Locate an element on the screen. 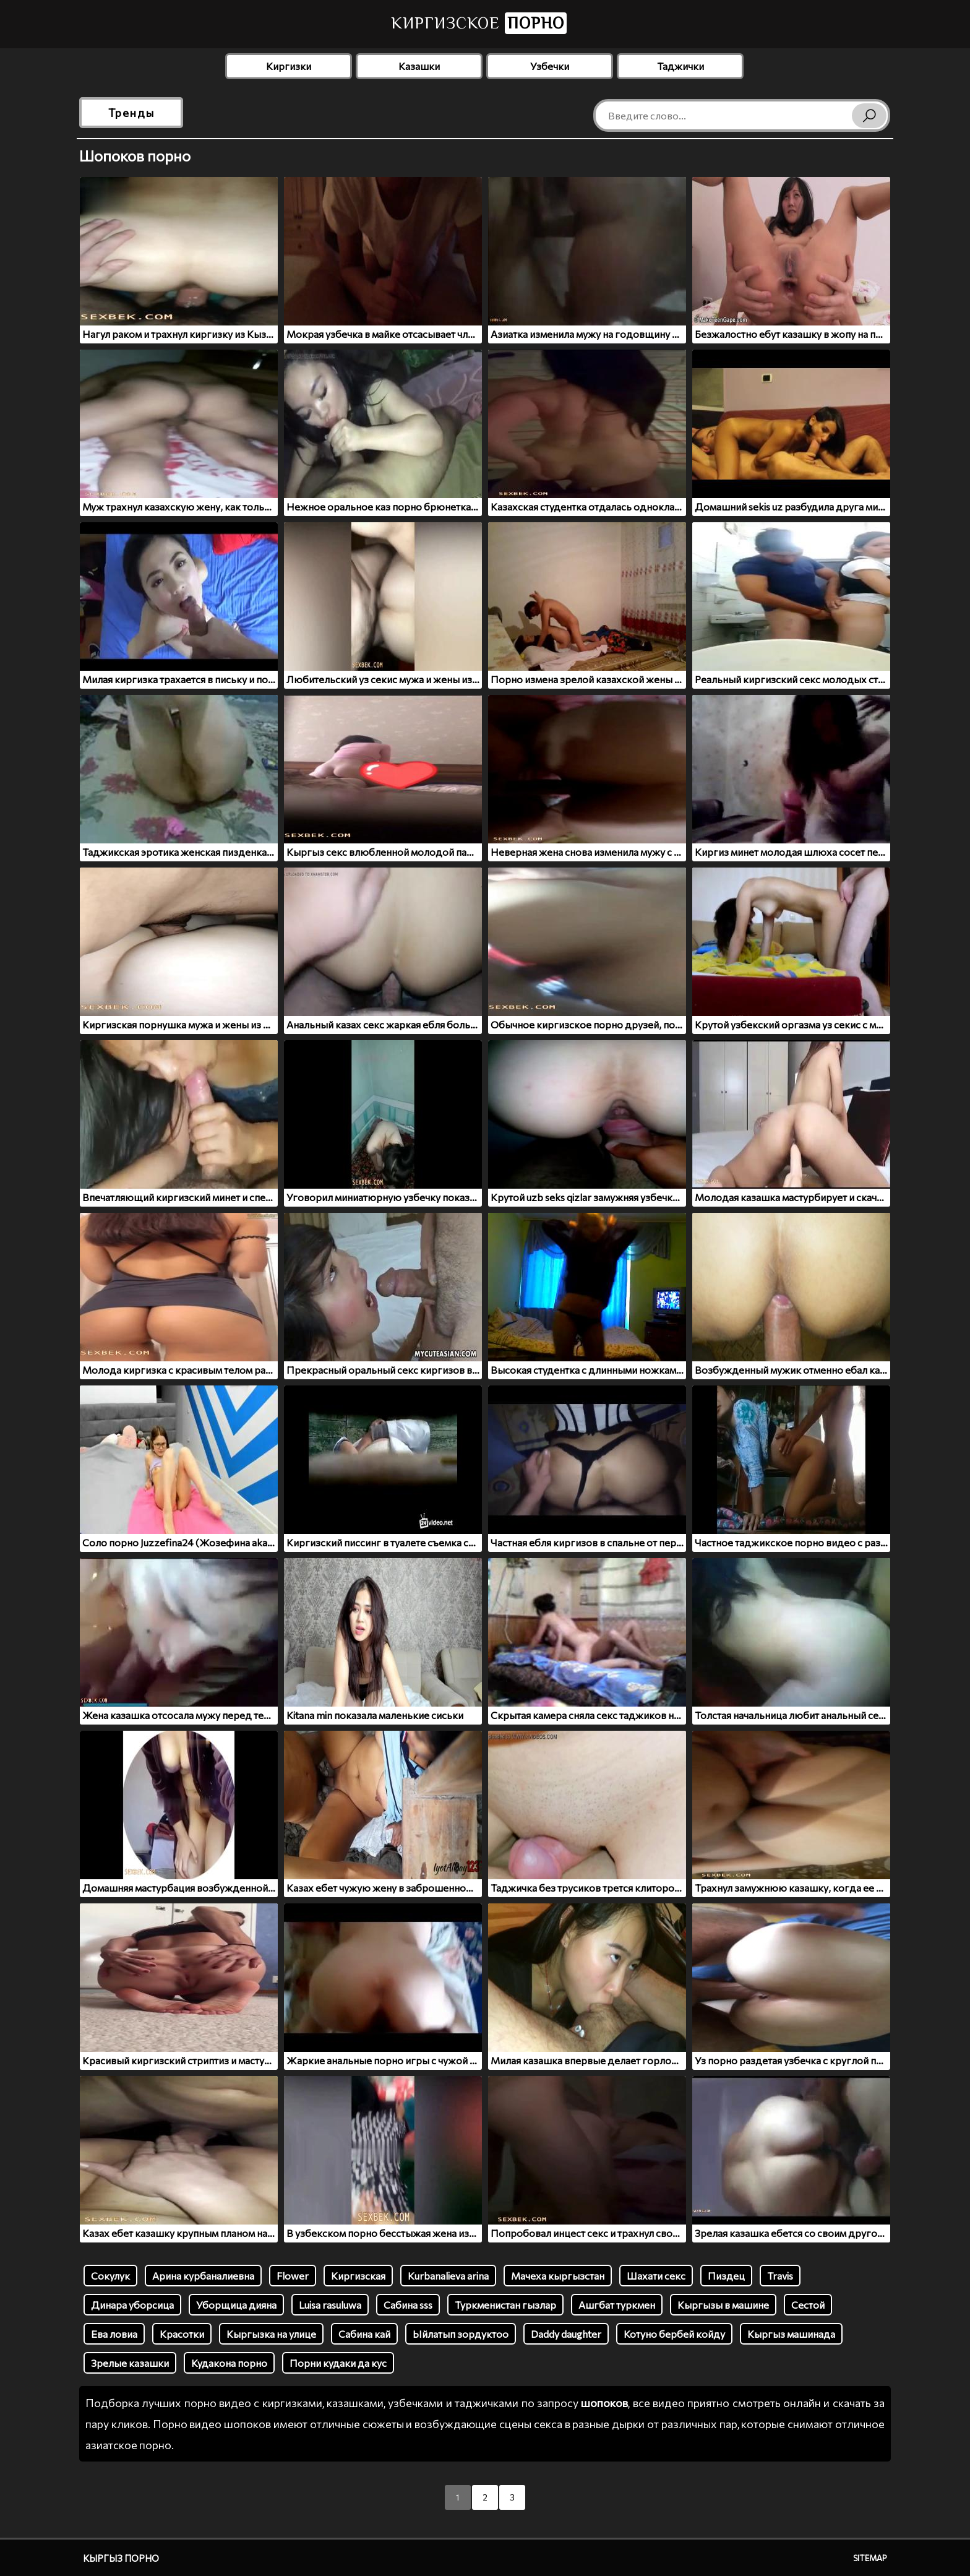  Таджички is located at coordinates (680, 66).